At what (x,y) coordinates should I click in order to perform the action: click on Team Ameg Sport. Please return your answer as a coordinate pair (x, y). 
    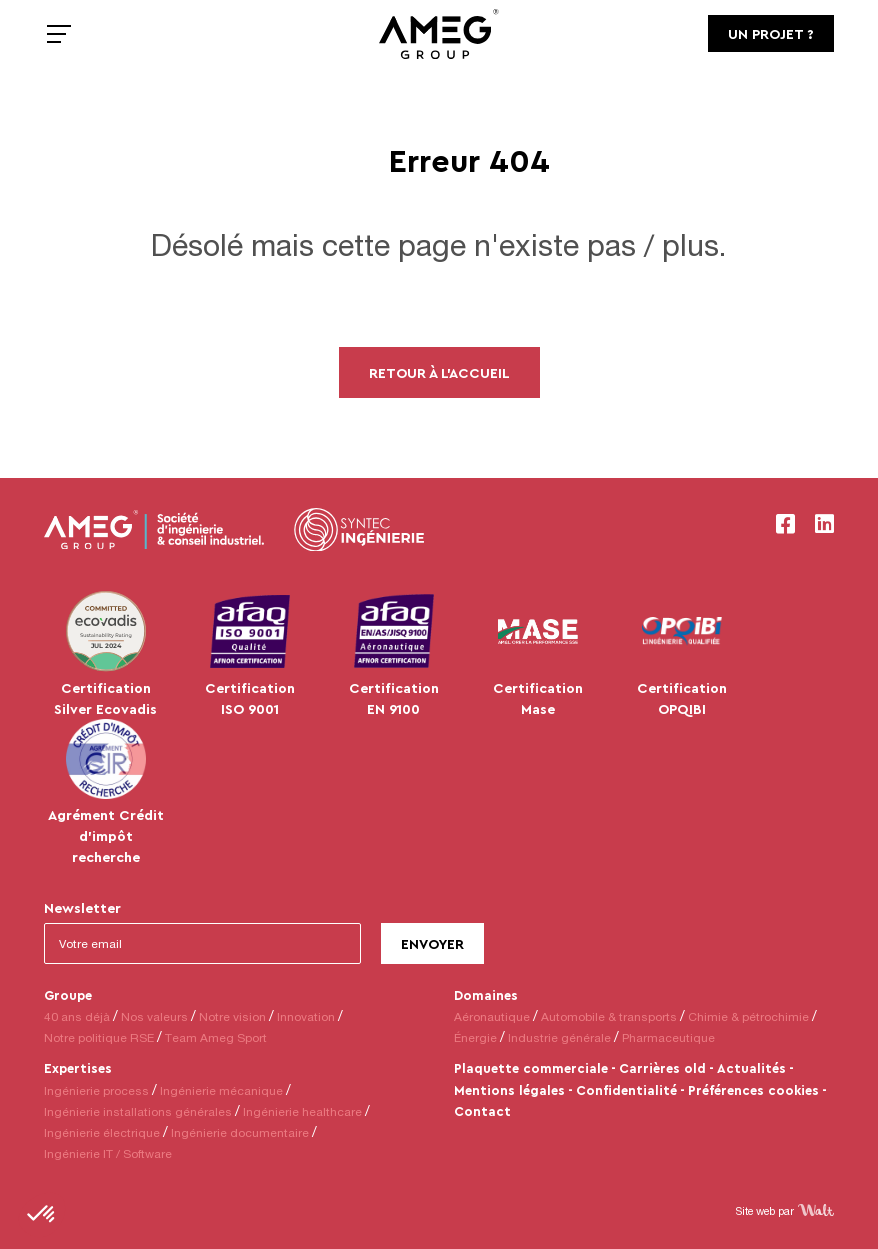
    Looking at the image, I should click on (216, 1037).